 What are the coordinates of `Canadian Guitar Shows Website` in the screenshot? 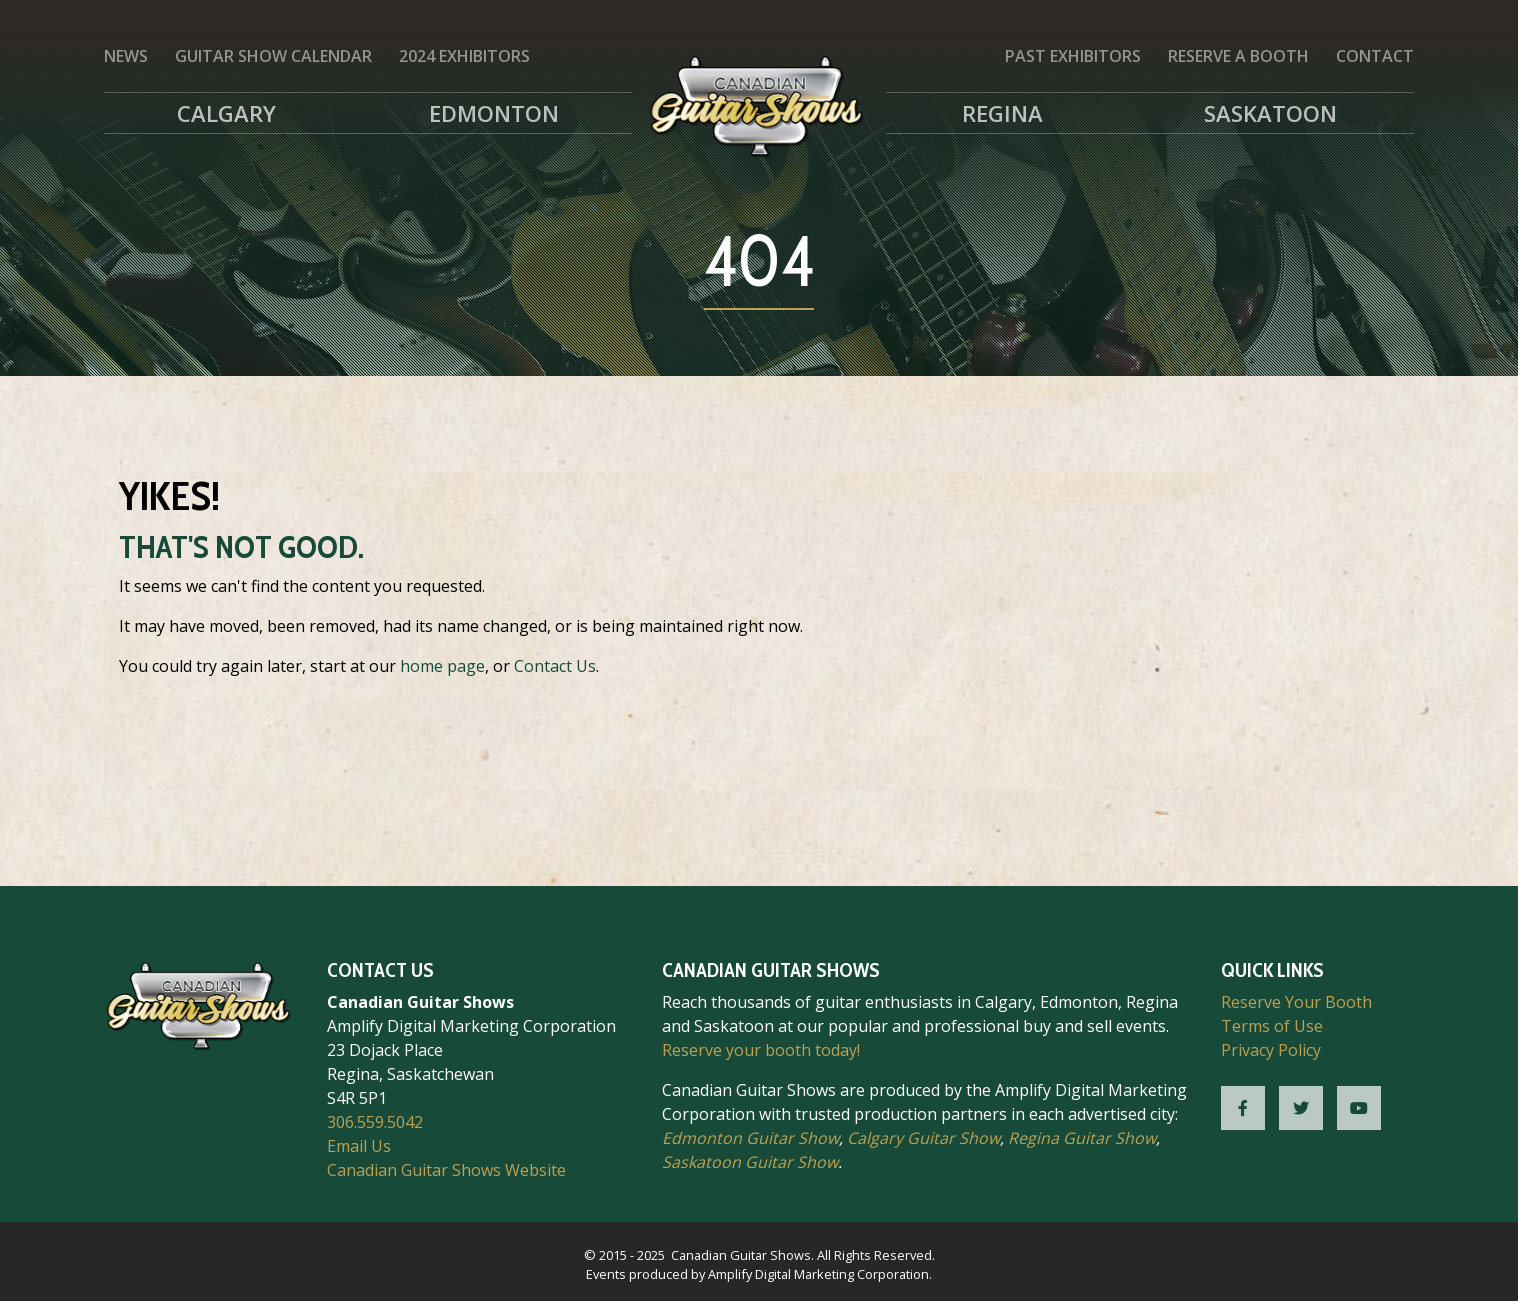 It's located at (446, 1170).